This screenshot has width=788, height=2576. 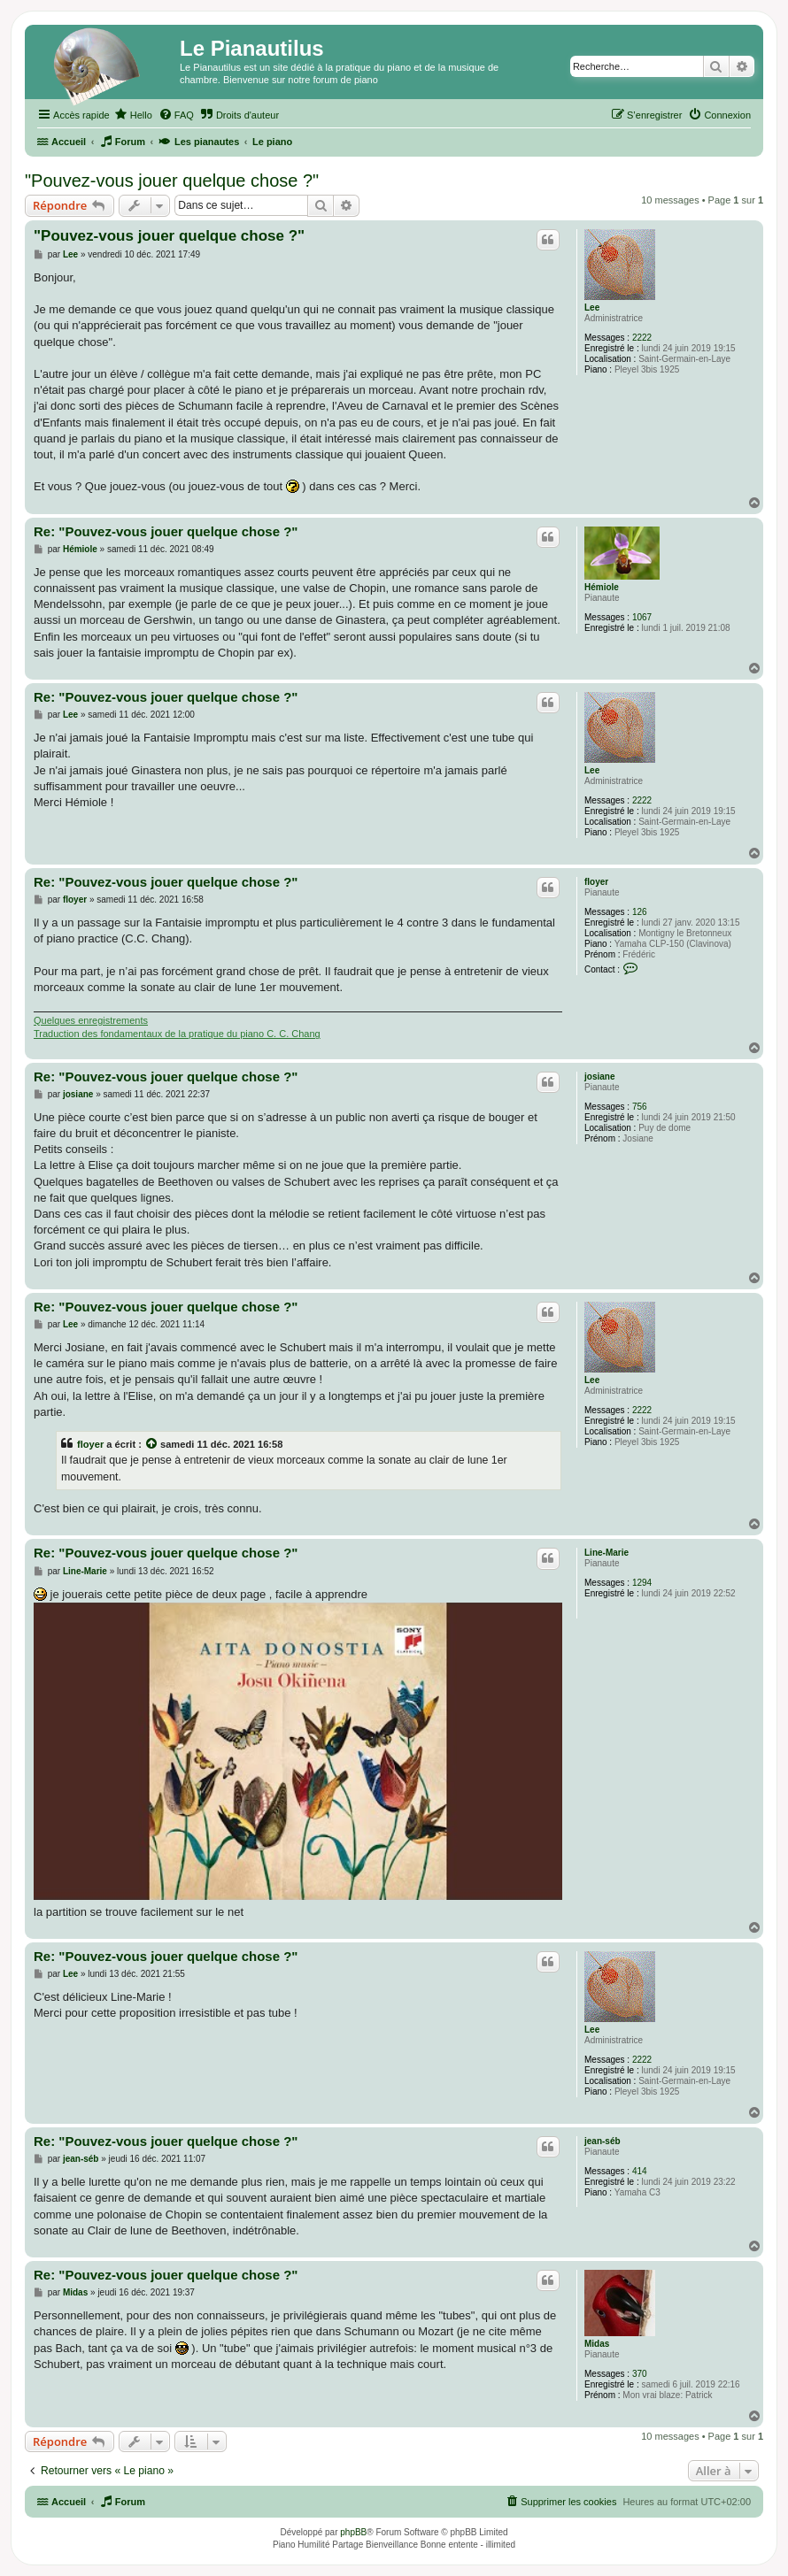 What do you see at coordinates (639, 2374) in the screenshot?
I see `370` at bounding box center [639, 2374].